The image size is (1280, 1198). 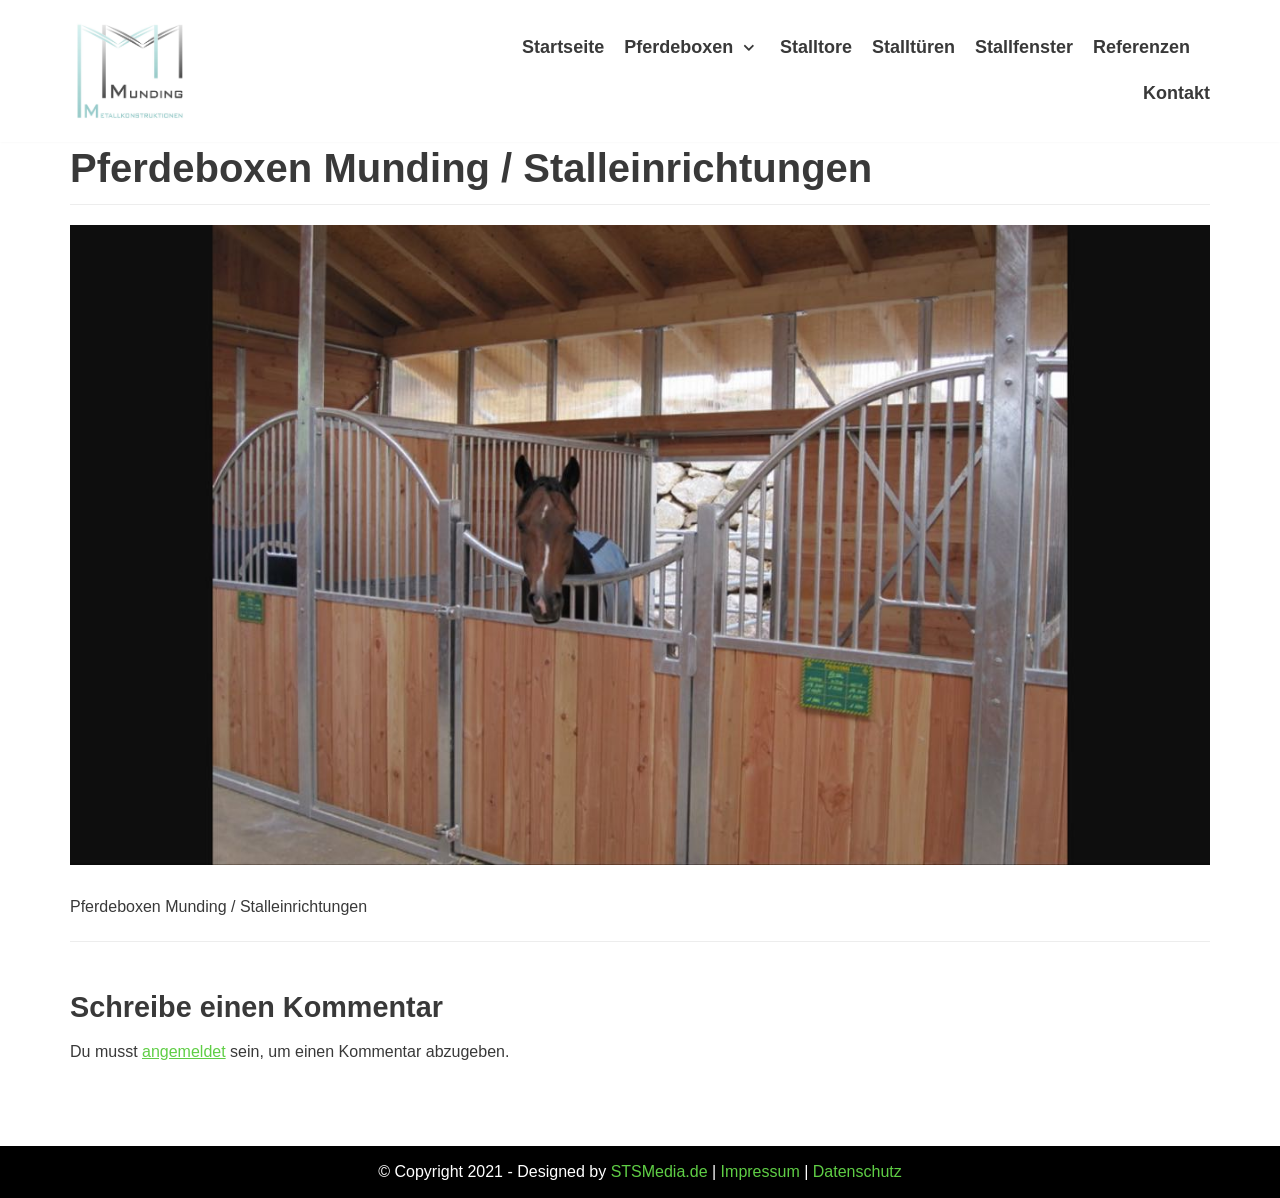 I want to click on Impressum, so click(x=760, y=1171).